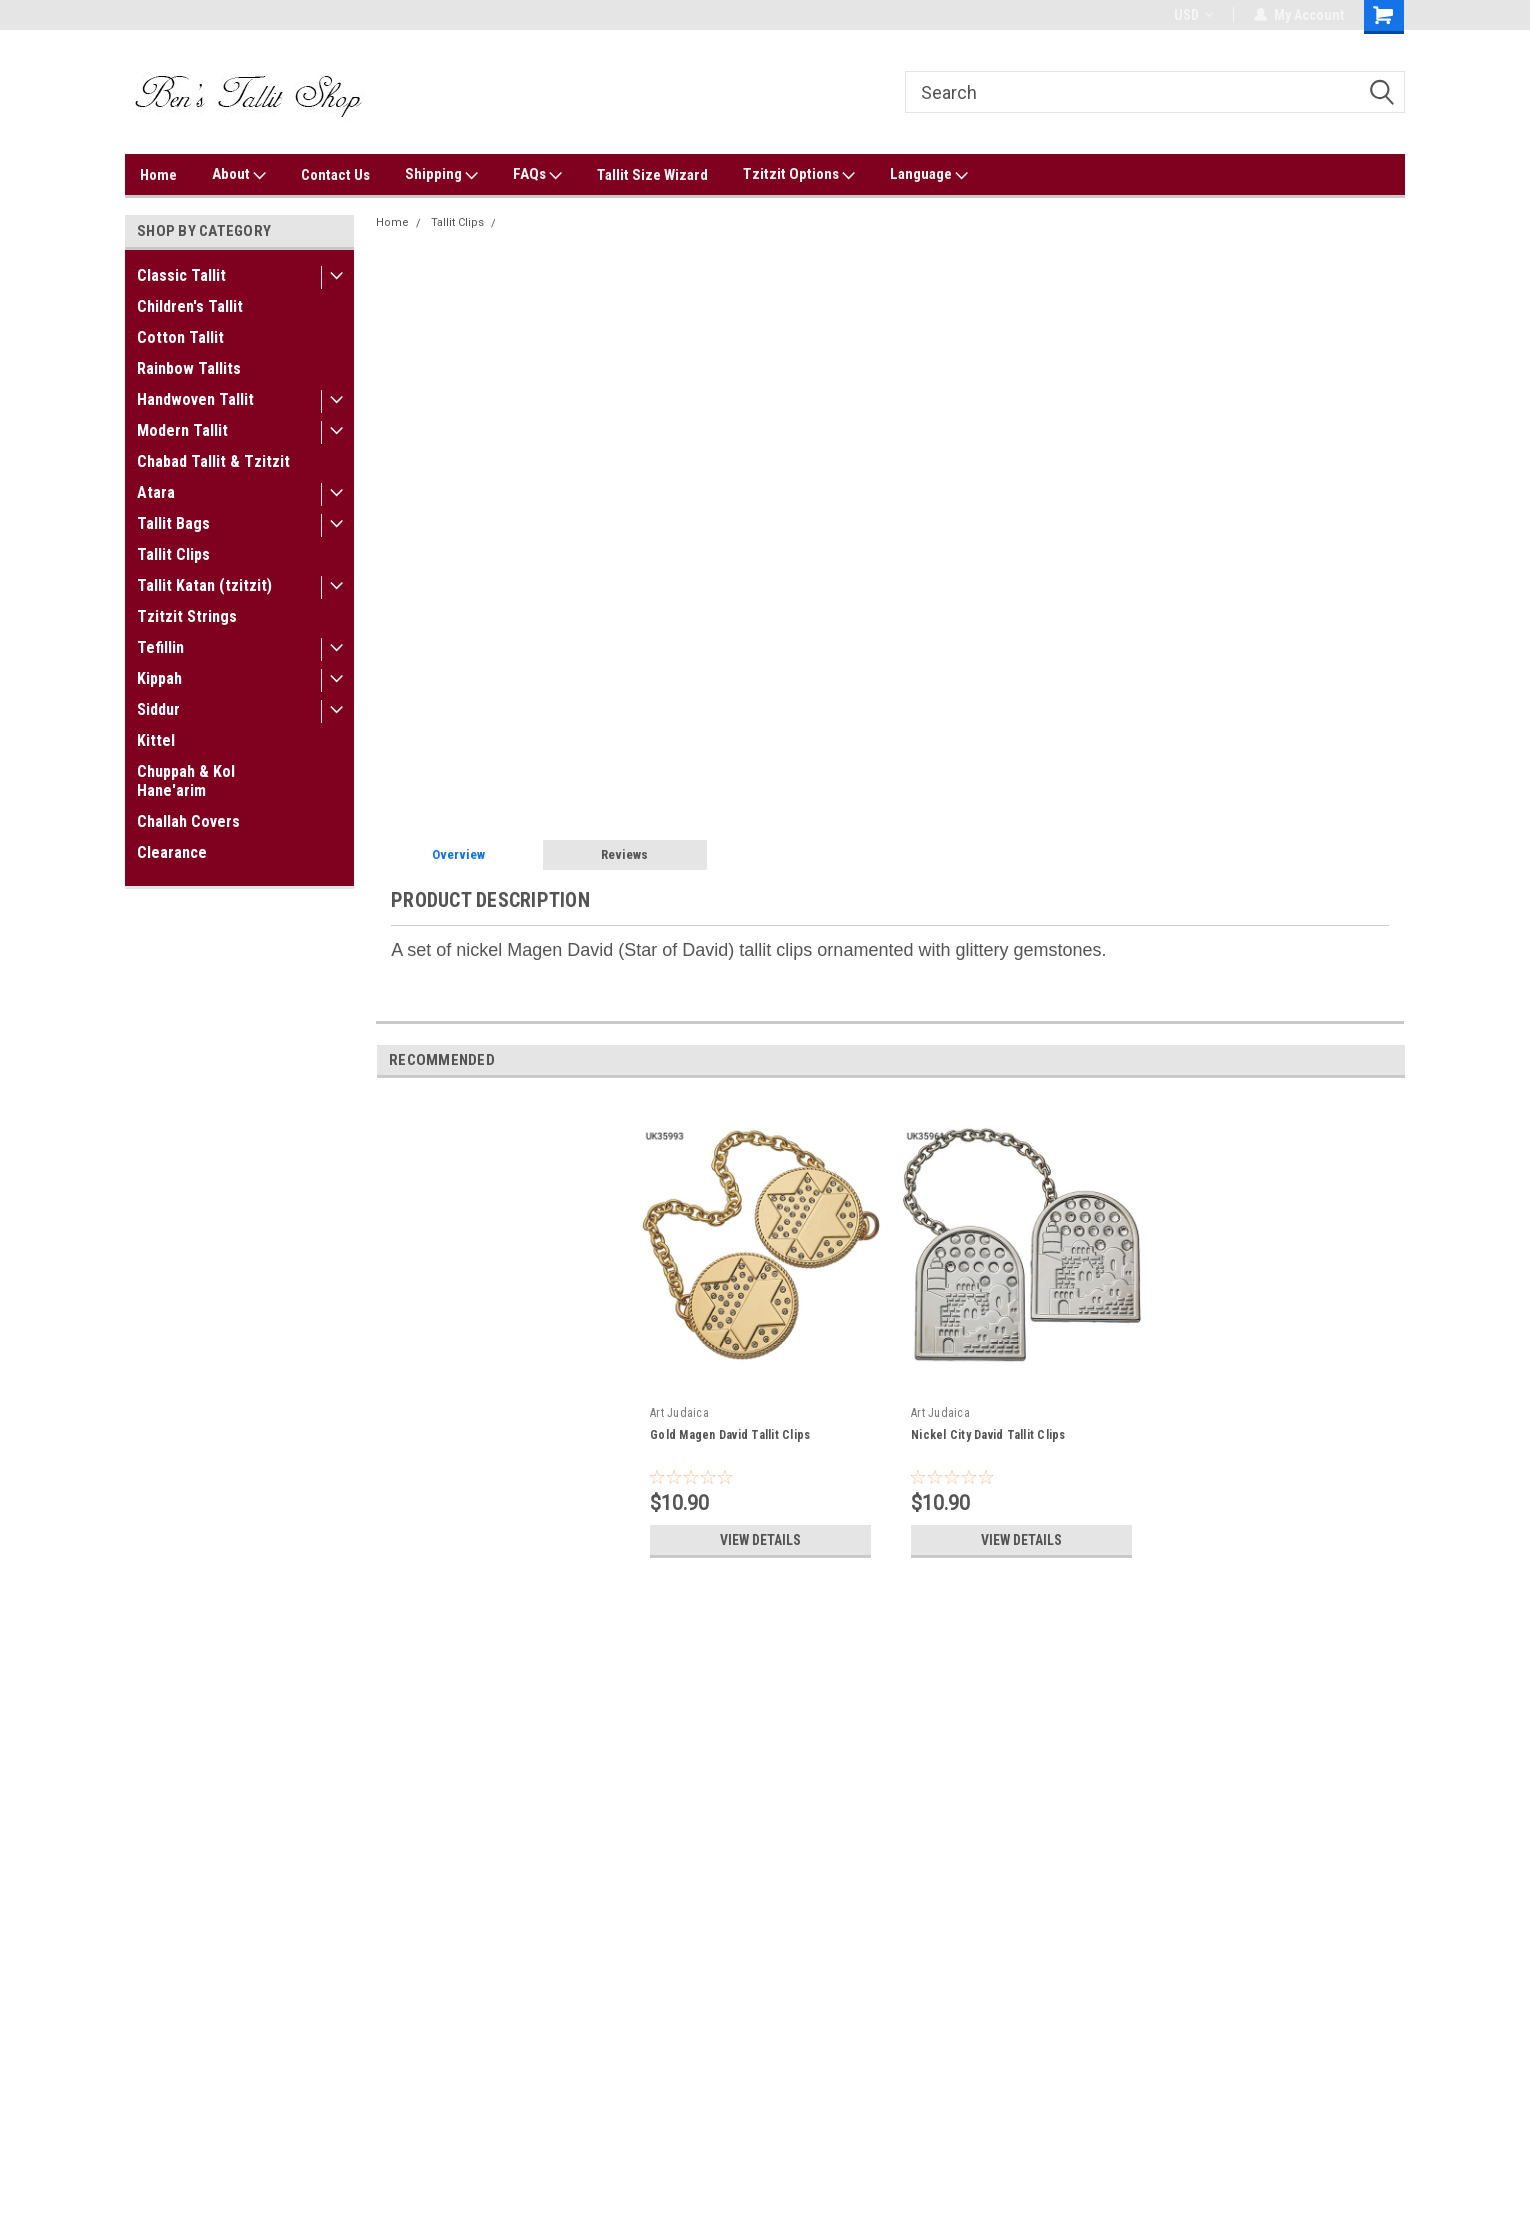 The width and height of the screenshot is (1530, 2234). I want to click on Challah Covers, so click(188, 821).